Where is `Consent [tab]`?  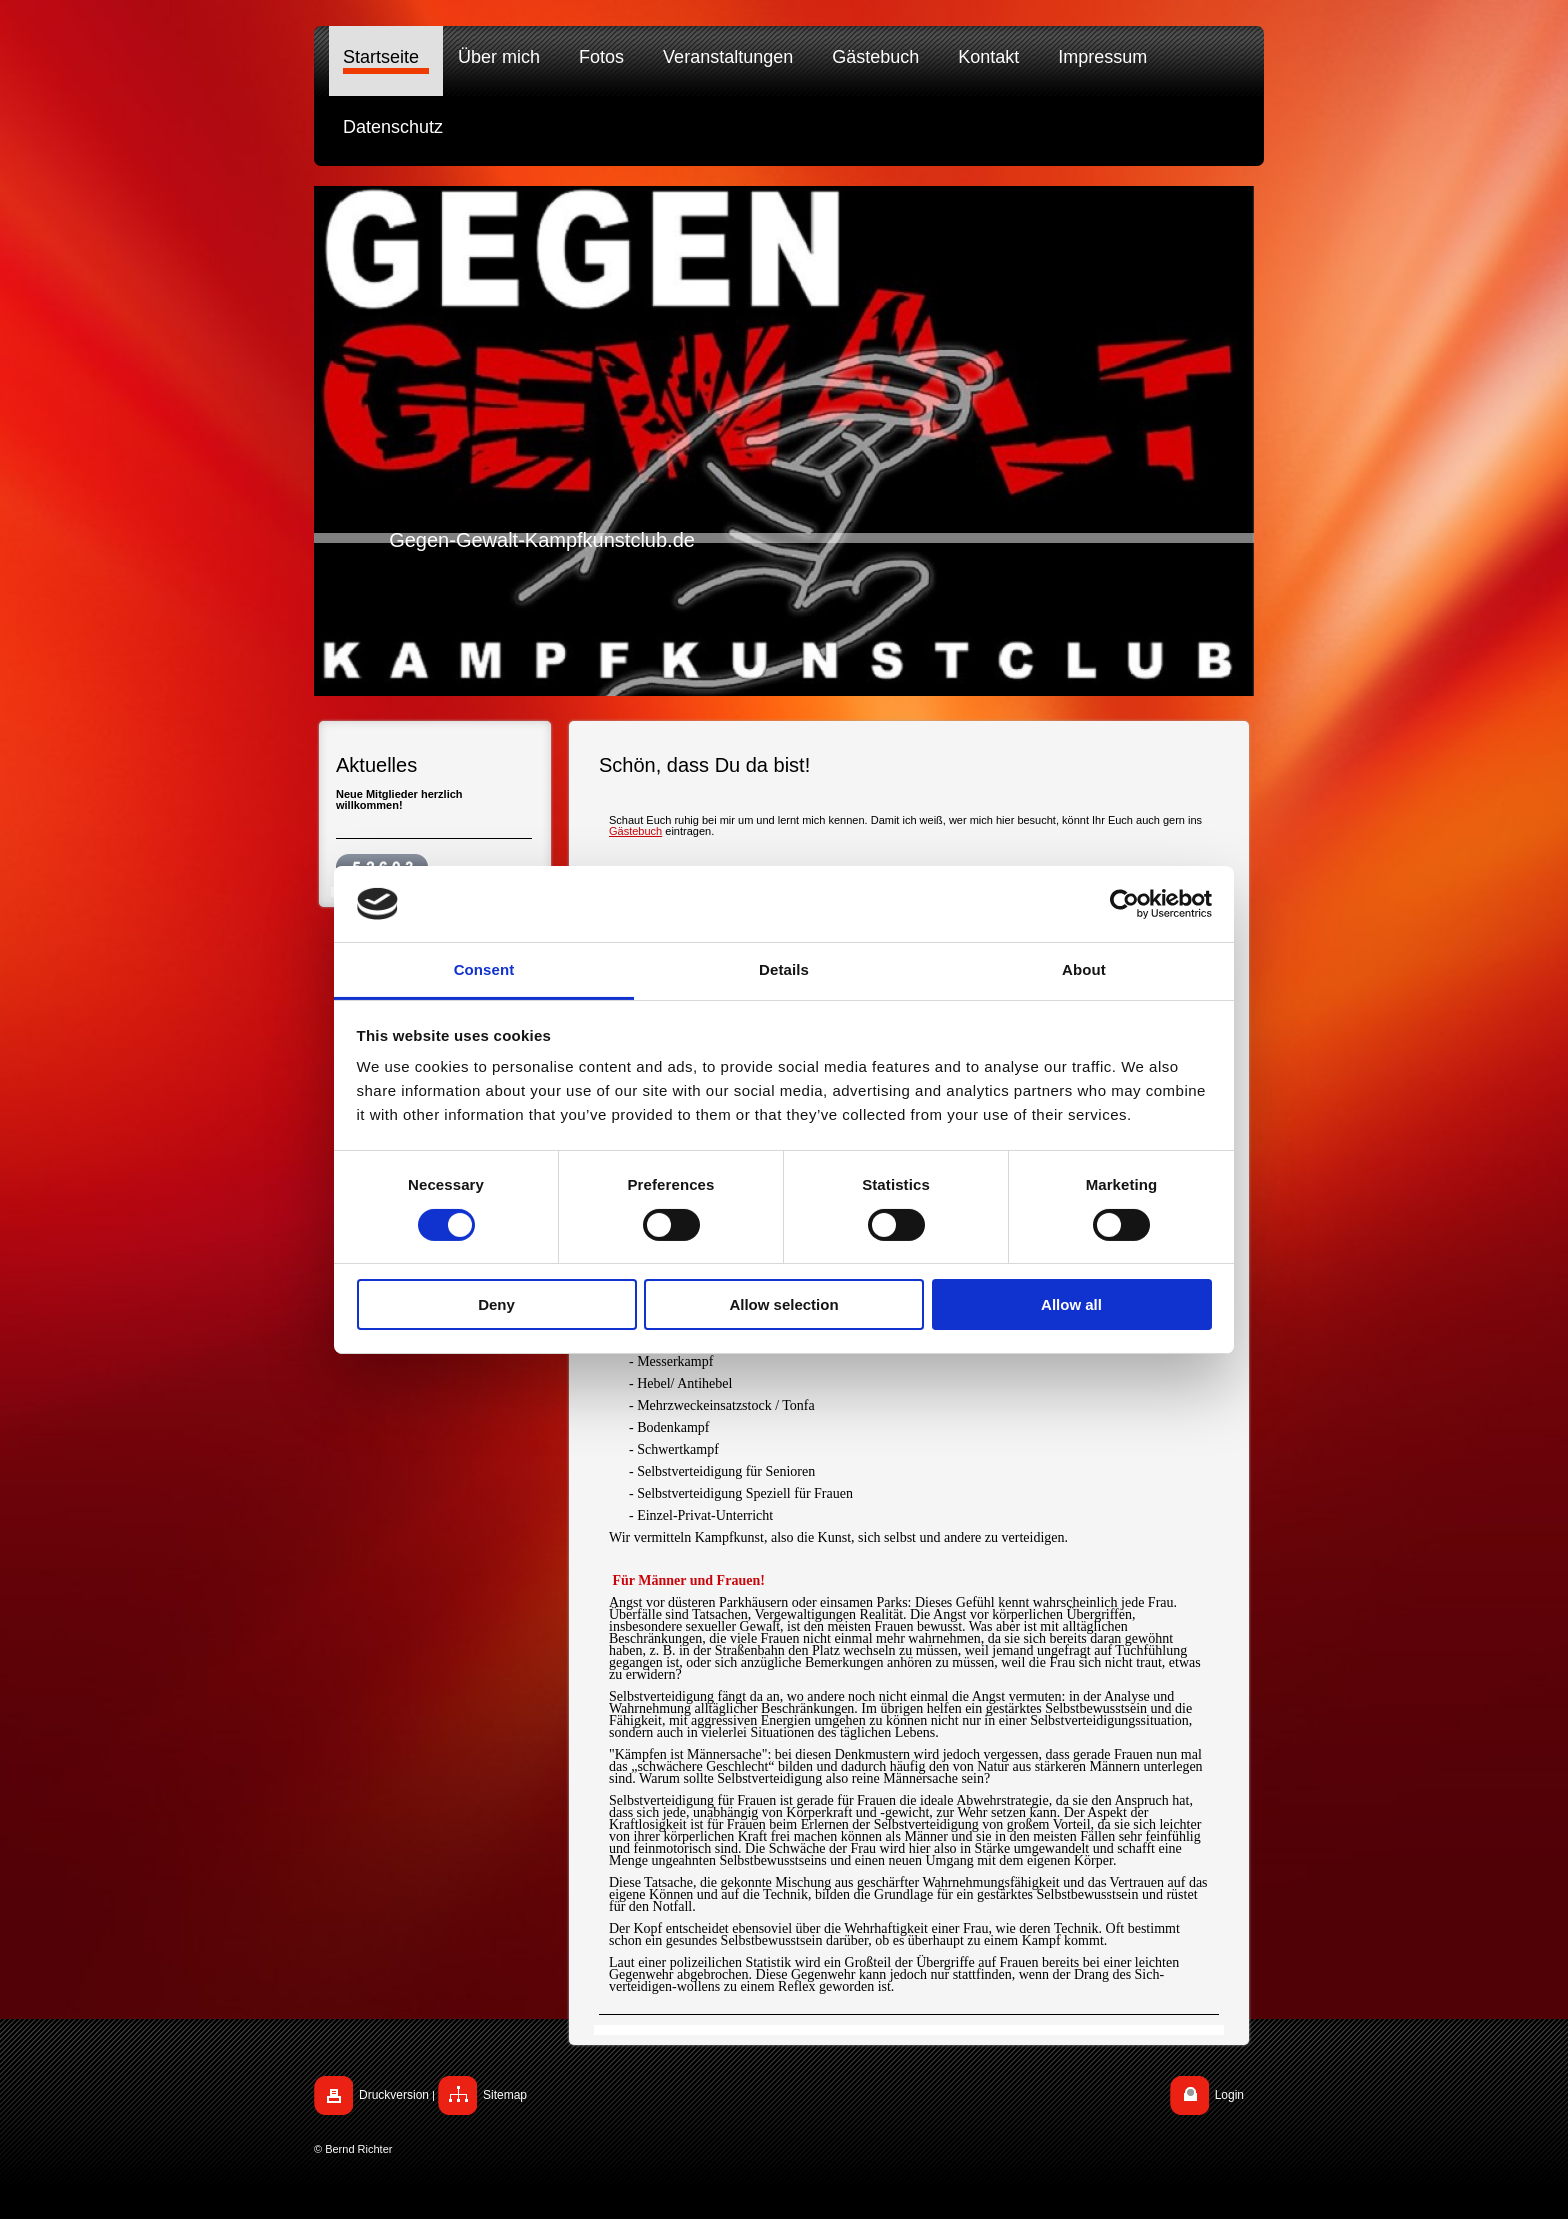 Consent [tab] is located at coordinates (484, 969).